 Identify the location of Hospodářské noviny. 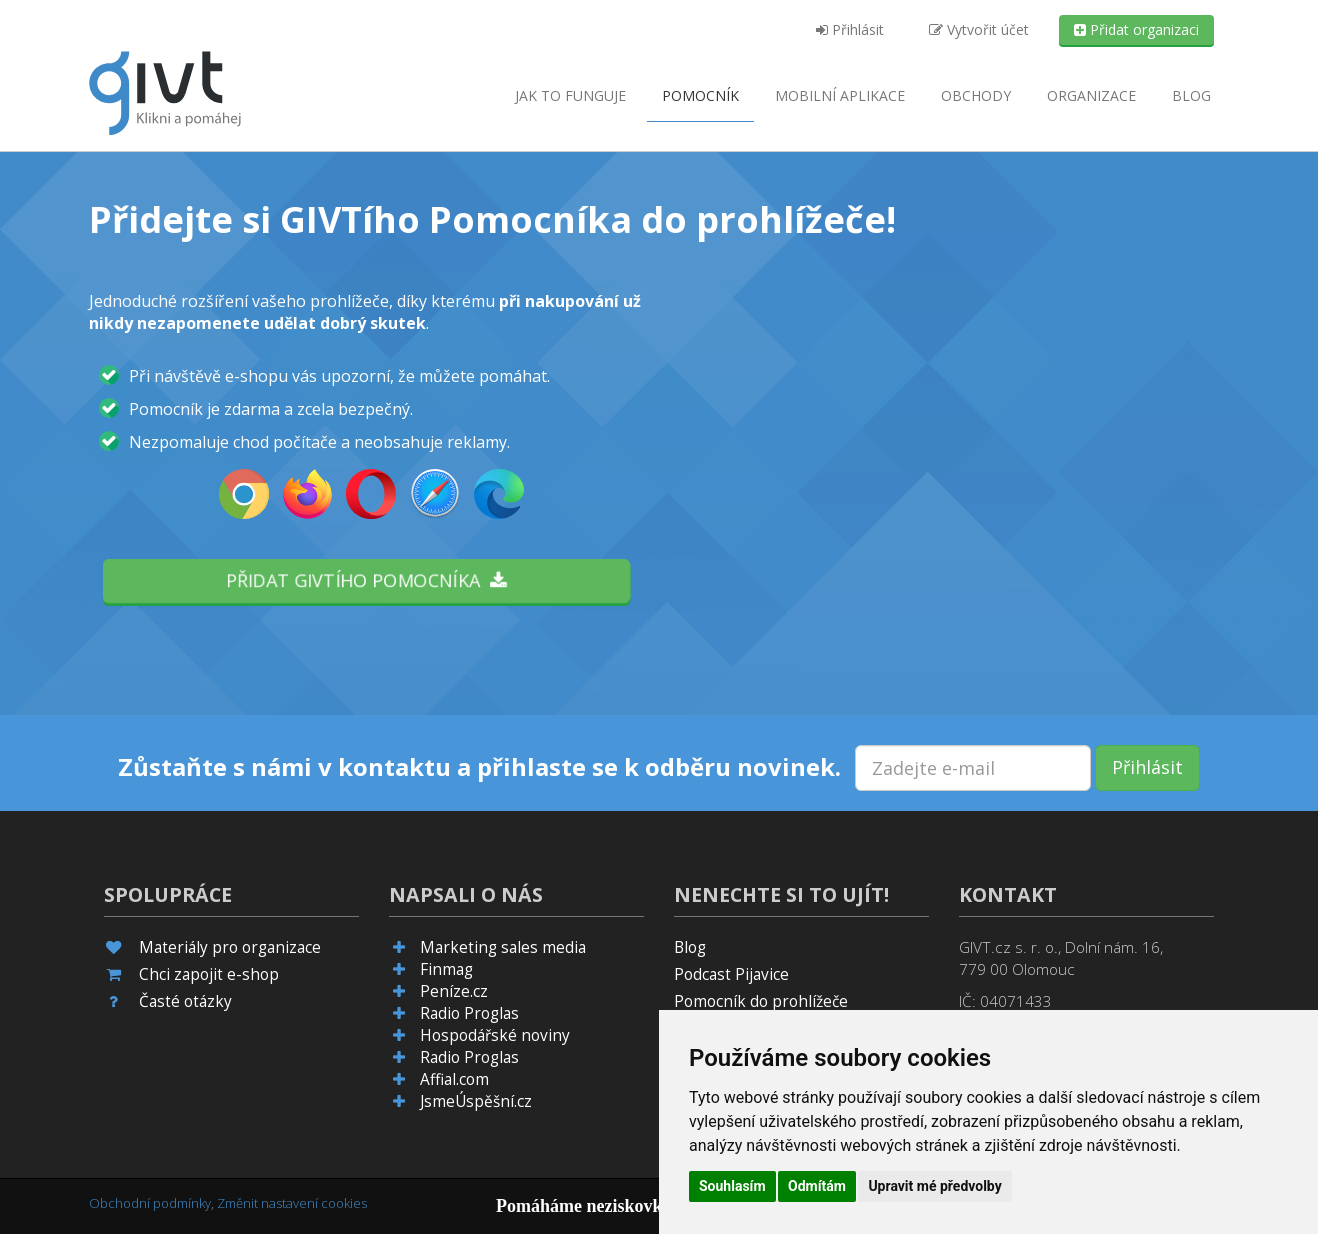
(495, 1035).